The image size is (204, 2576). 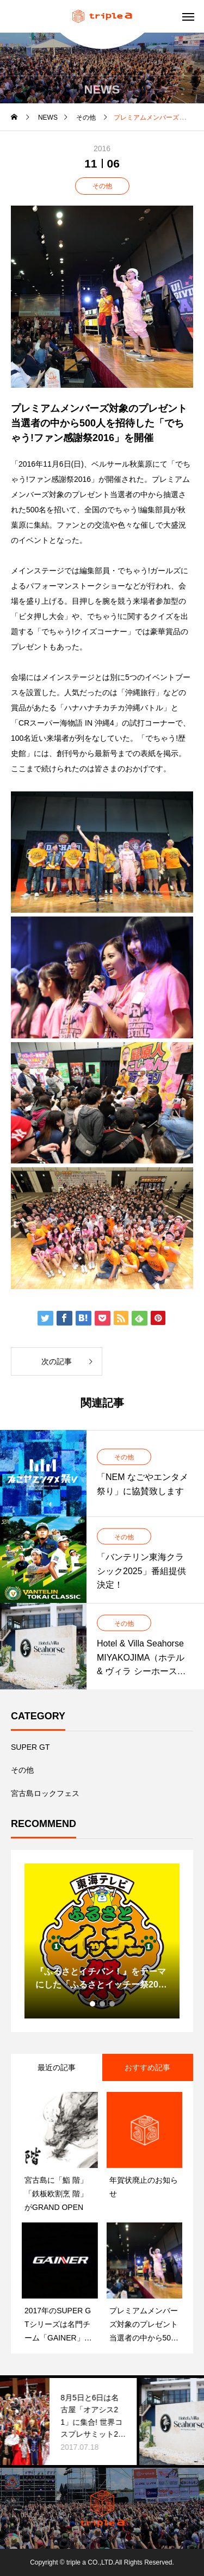 What do you see at coordinates (103, 2004) in the screenshot?
I see `2 [tab]` at bounding box center [103, 2004].